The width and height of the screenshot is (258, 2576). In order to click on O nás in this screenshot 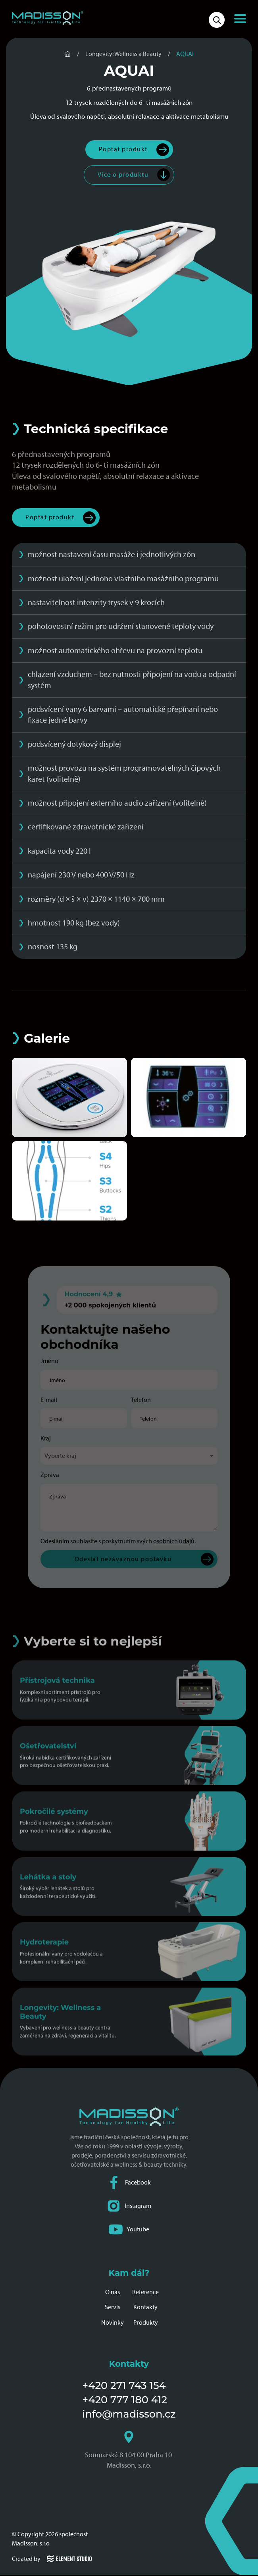, I will do `click(112, 2292)`.